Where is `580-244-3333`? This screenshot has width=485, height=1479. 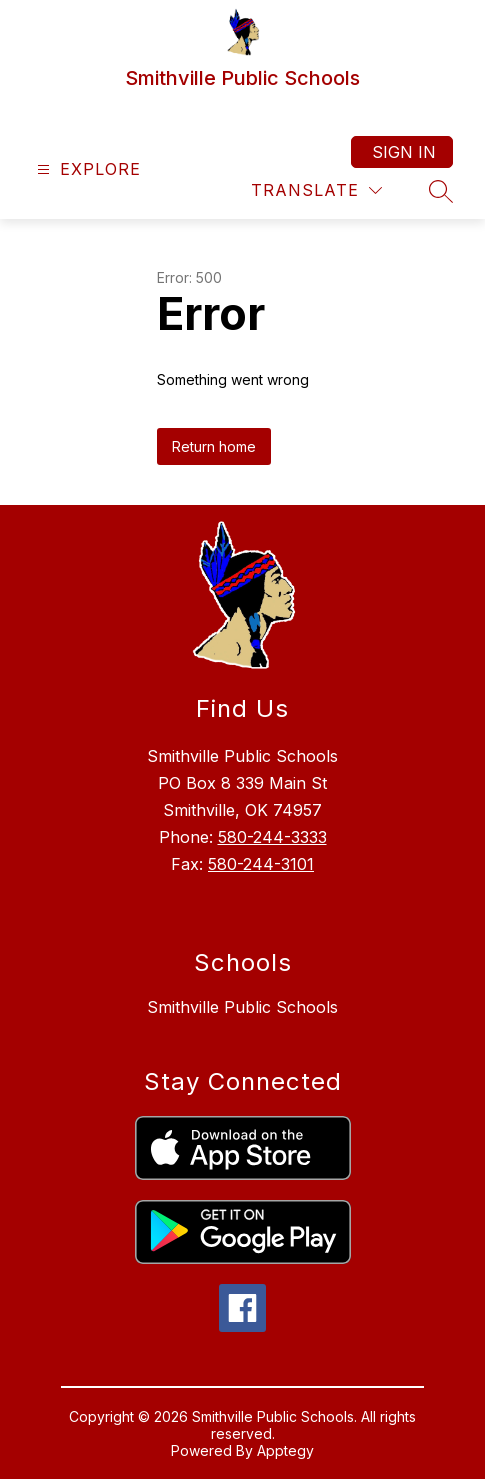
580-244-3333 is located at coordinates (272, 837).